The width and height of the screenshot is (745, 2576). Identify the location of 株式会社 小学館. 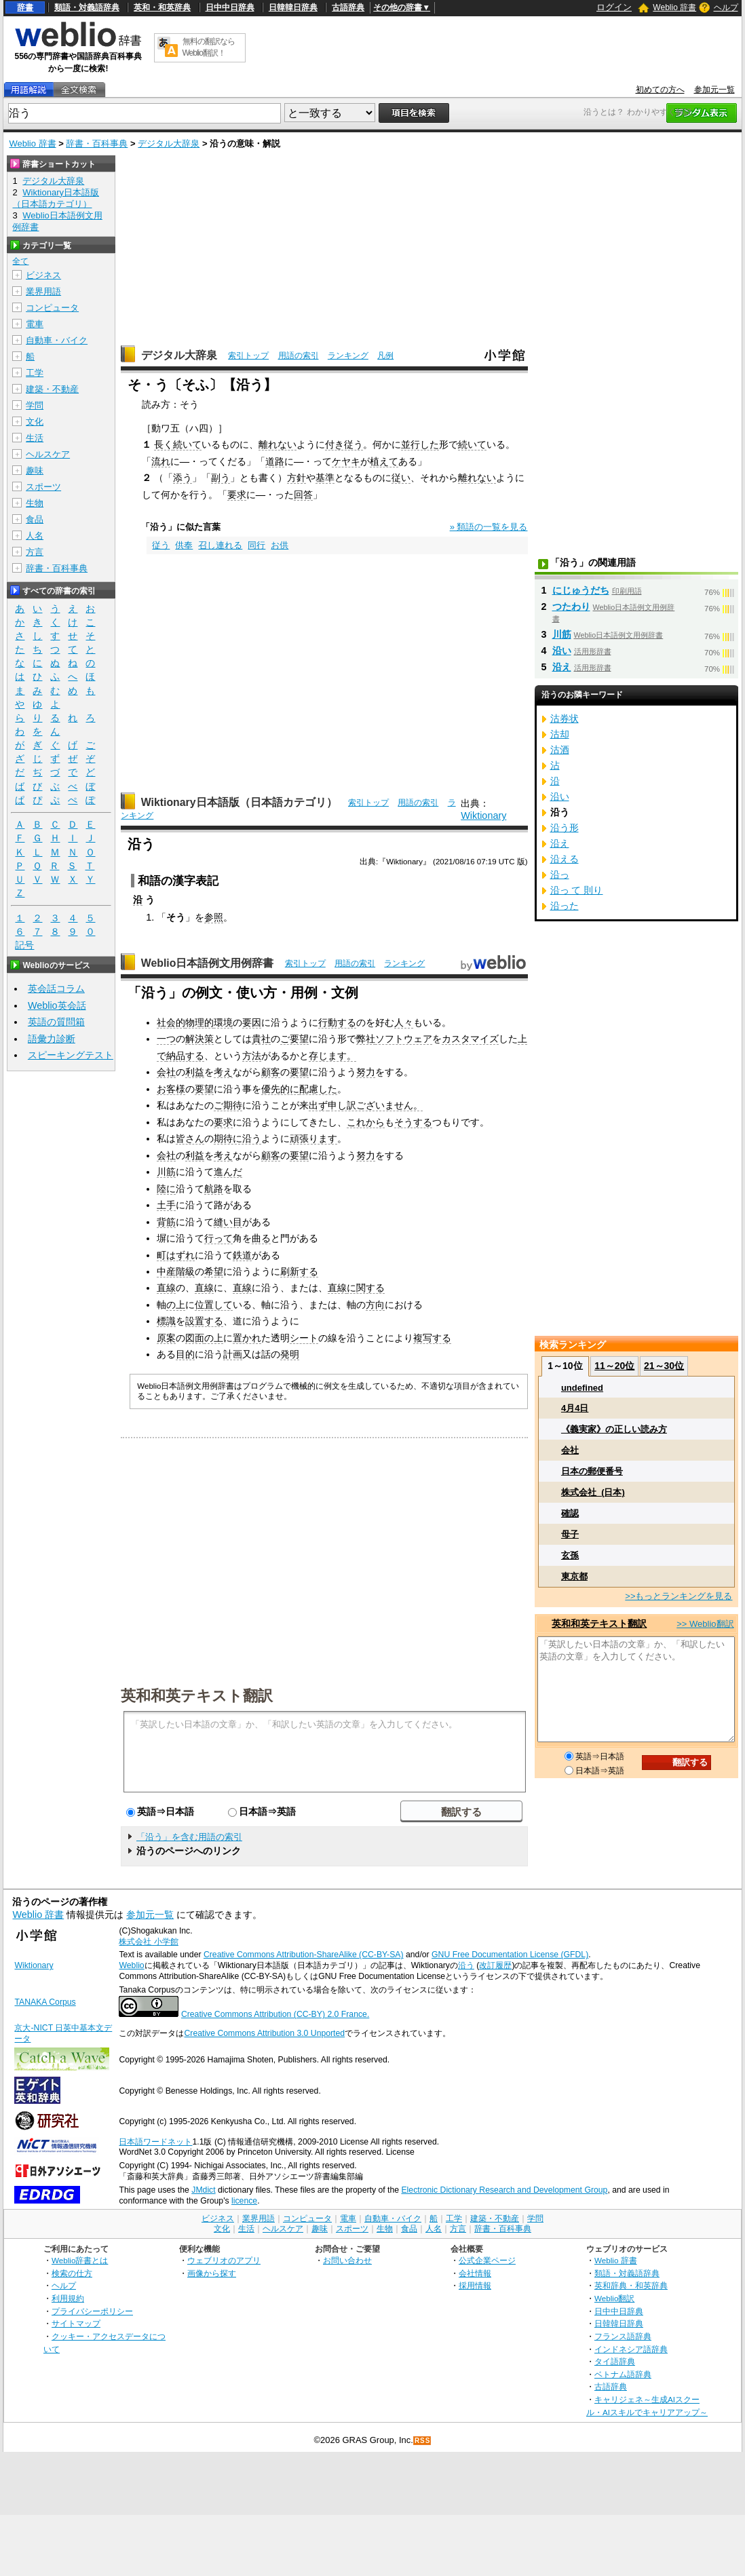
(148, 1941).